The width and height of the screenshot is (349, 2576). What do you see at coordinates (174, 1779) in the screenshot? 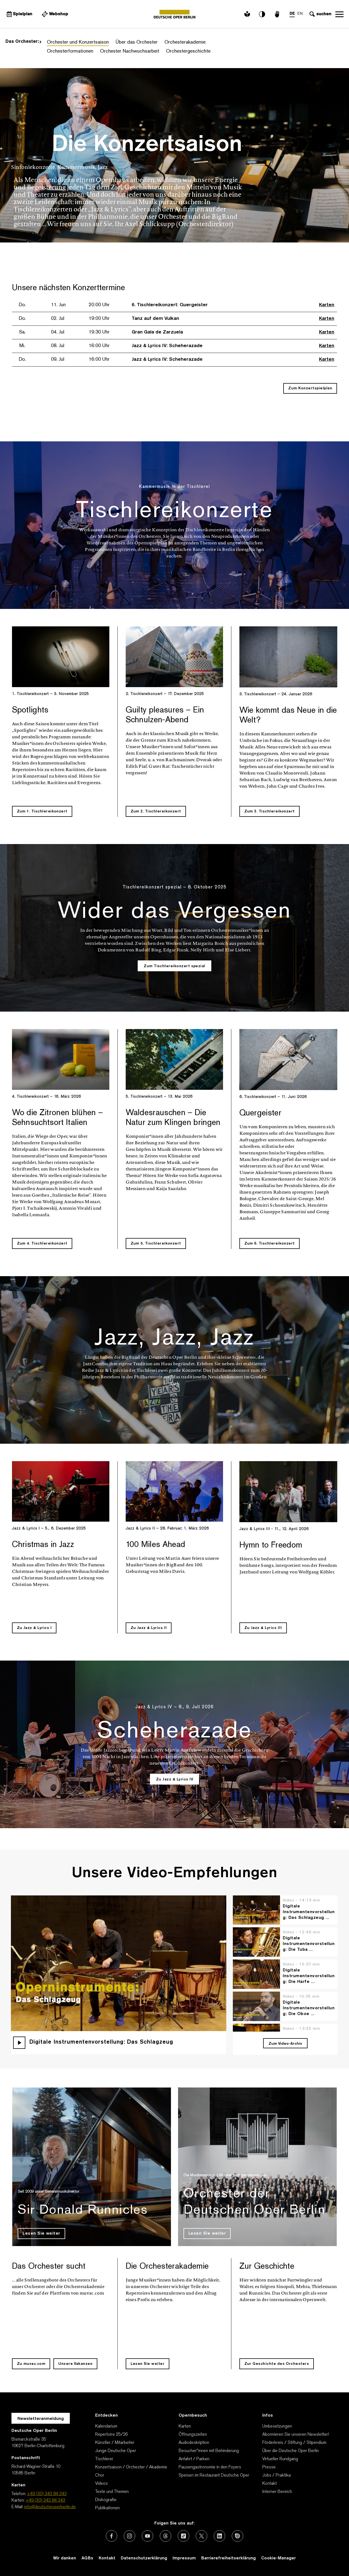
I see `Zu Jazz & Lyrics IV [Zu Jazz & Lyrics IV Scheherazade]` at bounding box center [174, 1779].